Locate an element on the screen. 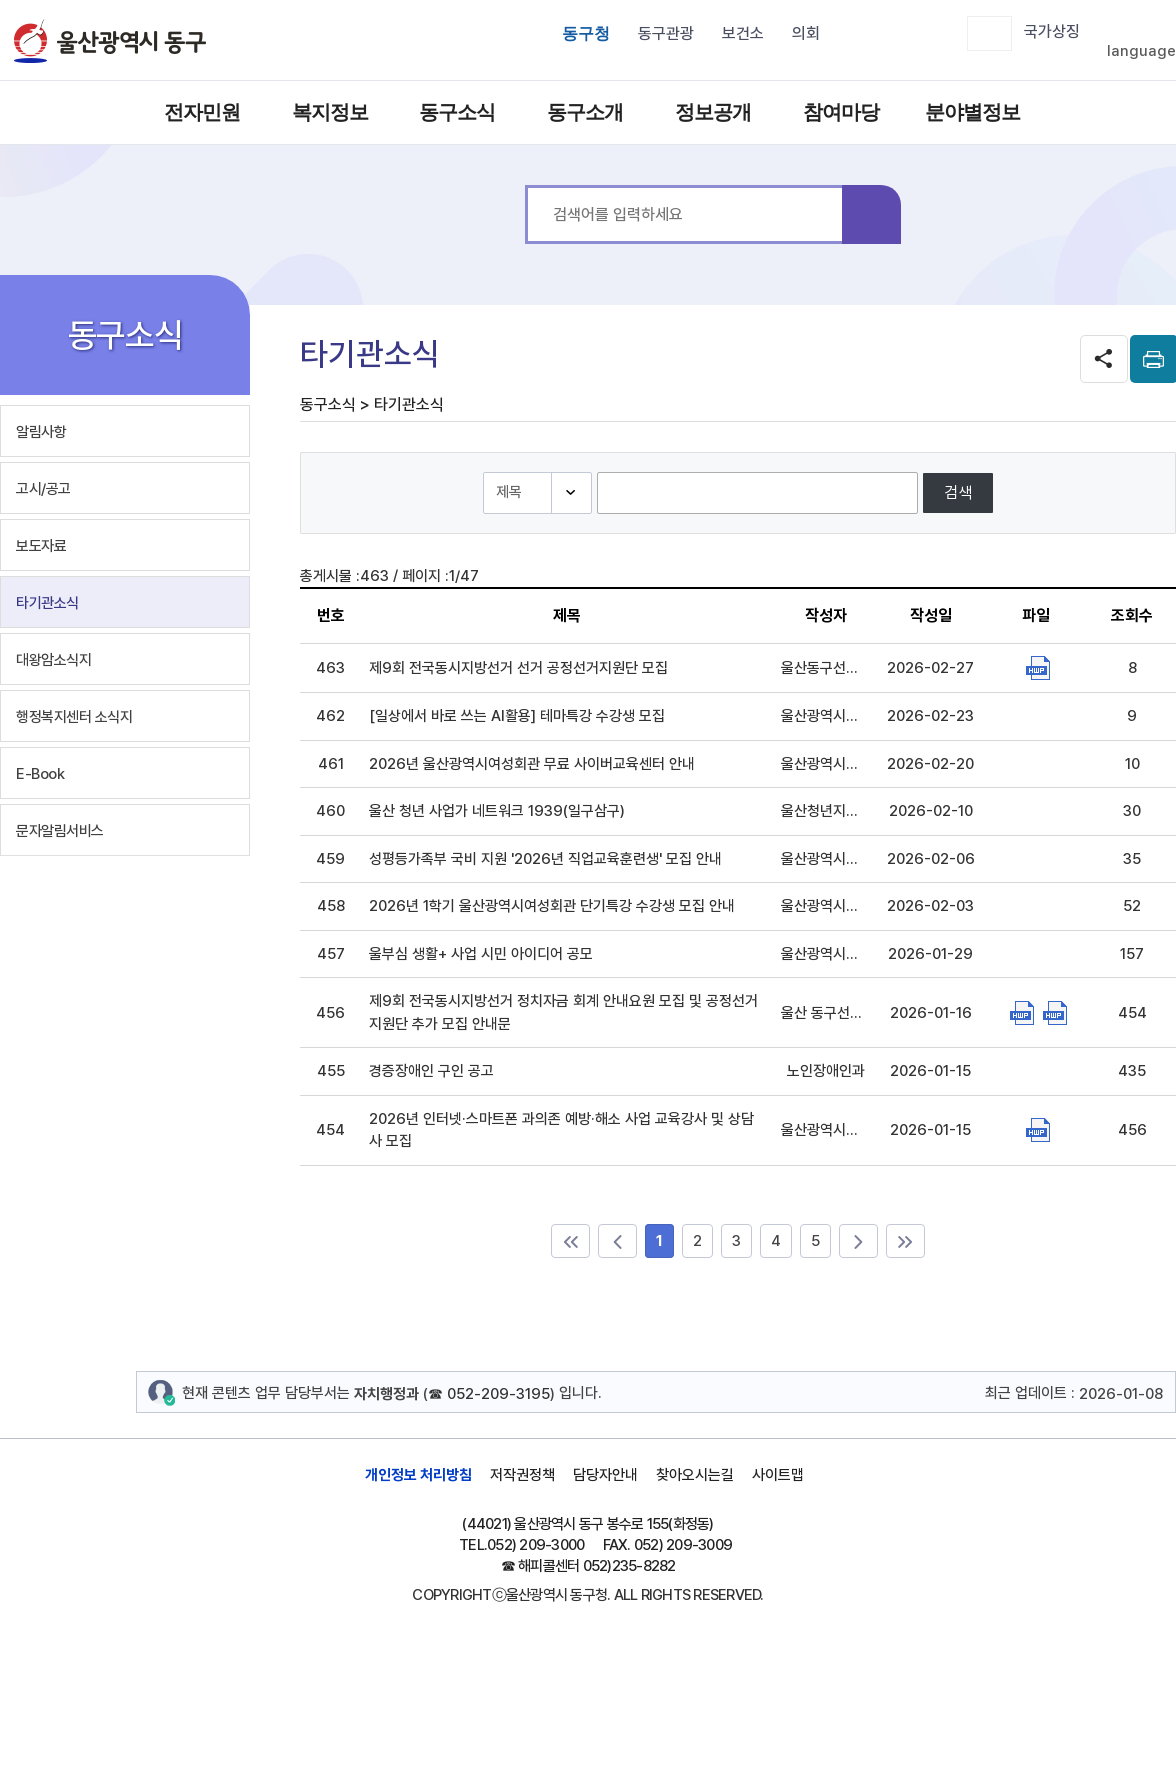  담당자안내 is located at coordinates (605, 1475).